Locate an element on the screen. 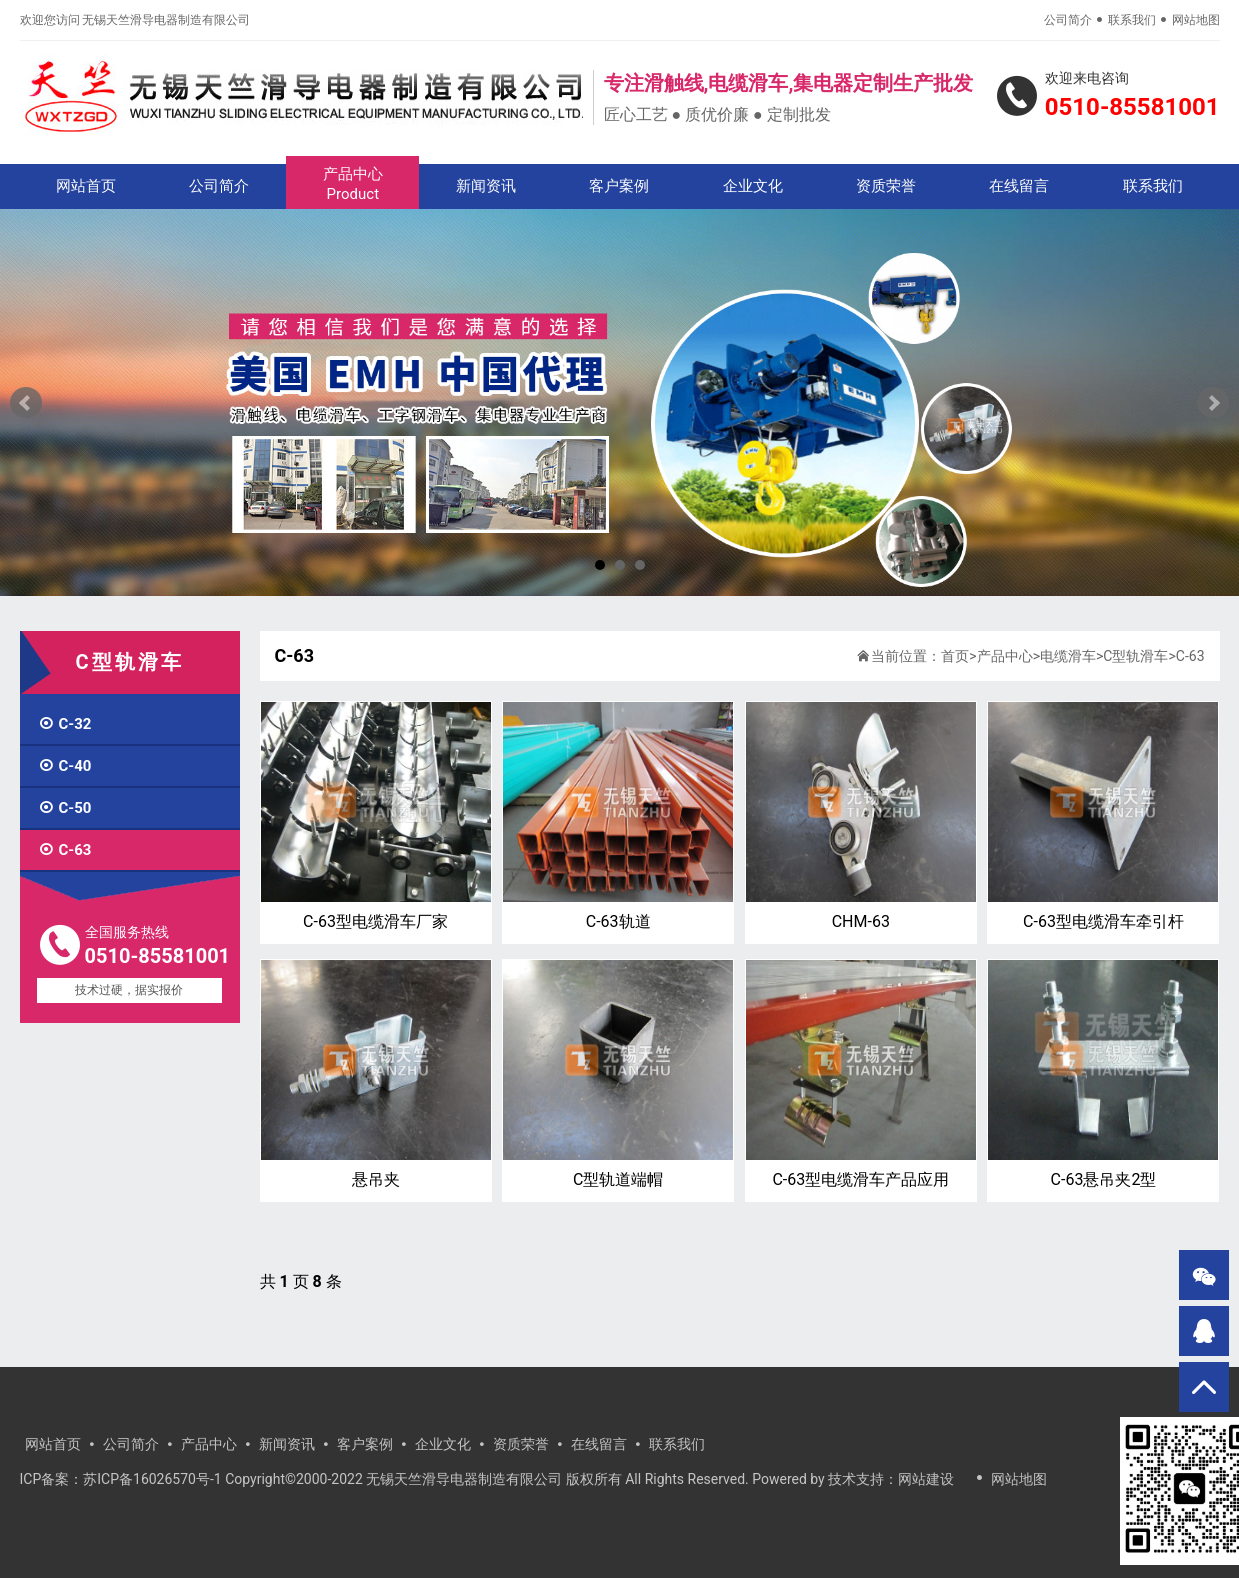 The image size is (1239, 1578). 新闻资讯 is located at coordinates (486, 186).